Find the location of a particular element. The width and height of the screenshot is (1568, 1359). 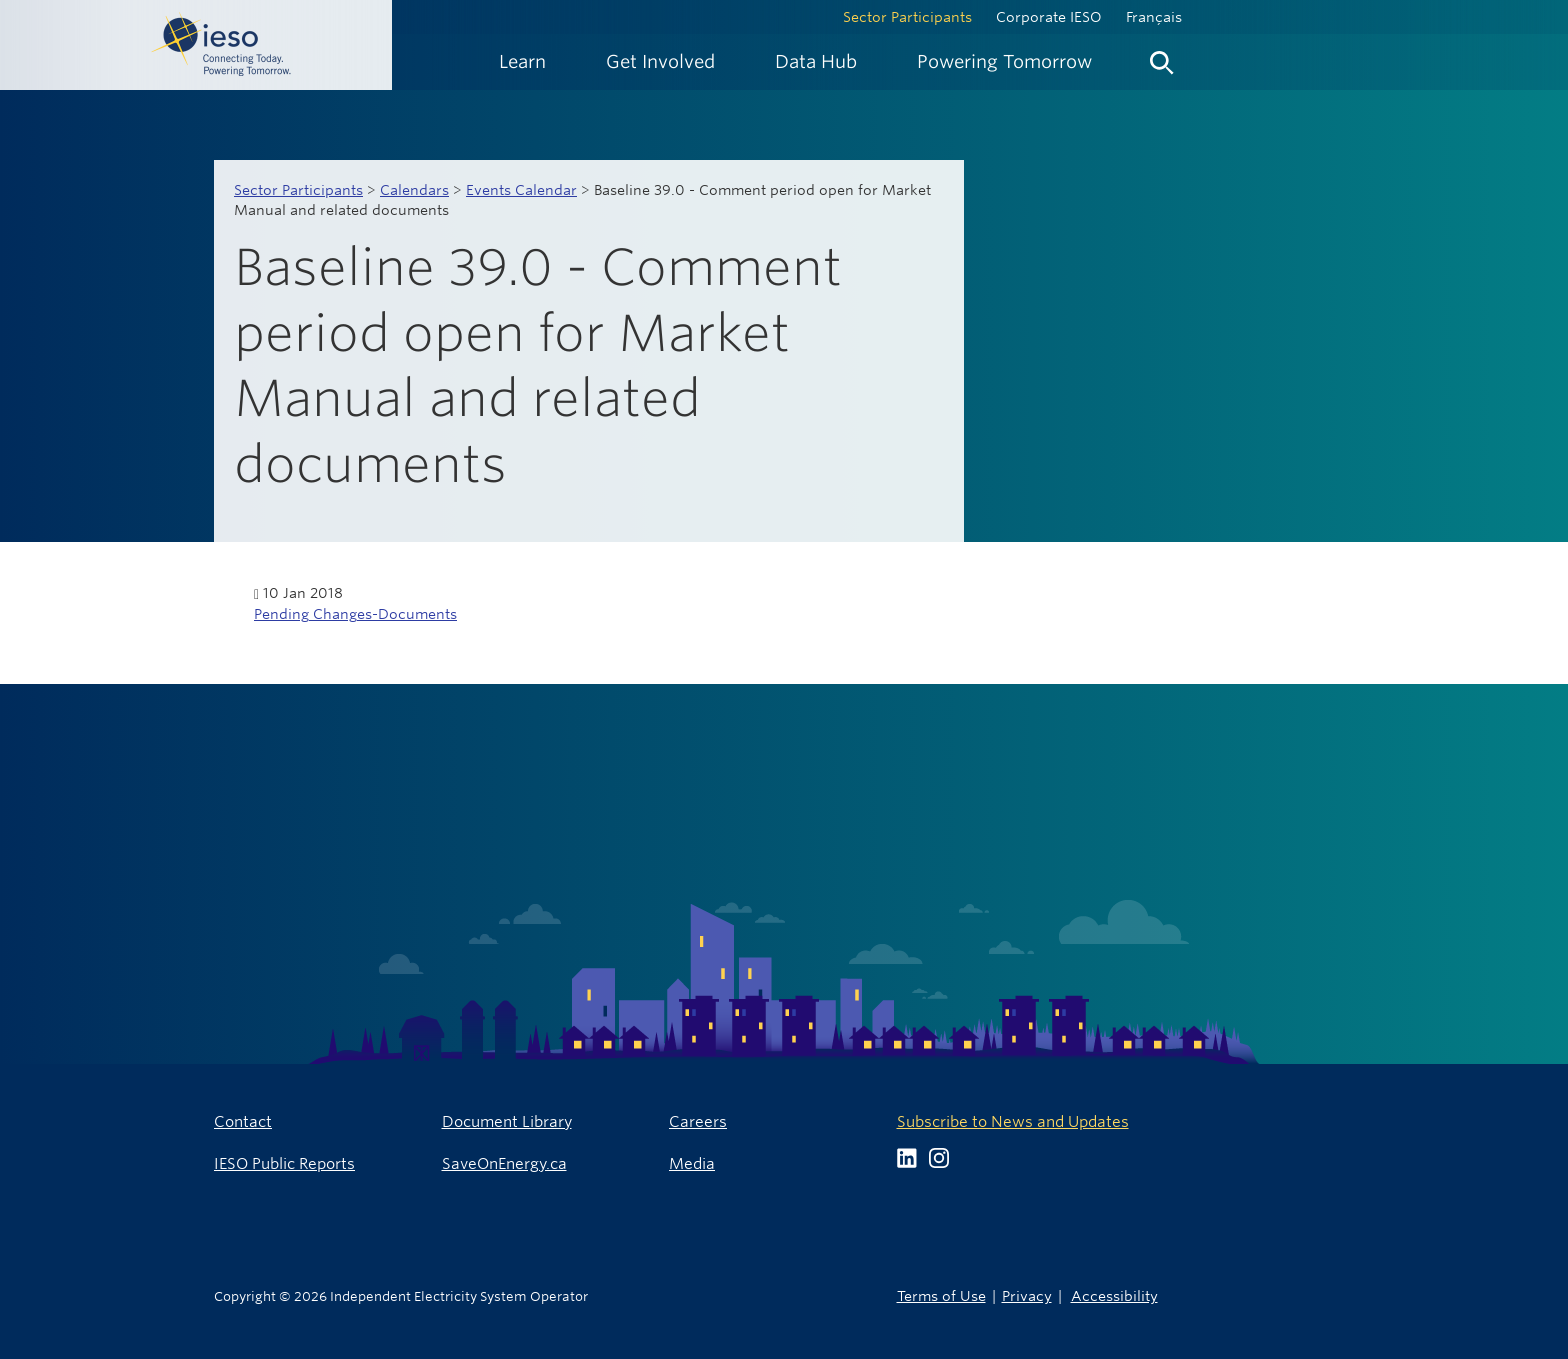

Contact is located at coordinates (243, 1121).